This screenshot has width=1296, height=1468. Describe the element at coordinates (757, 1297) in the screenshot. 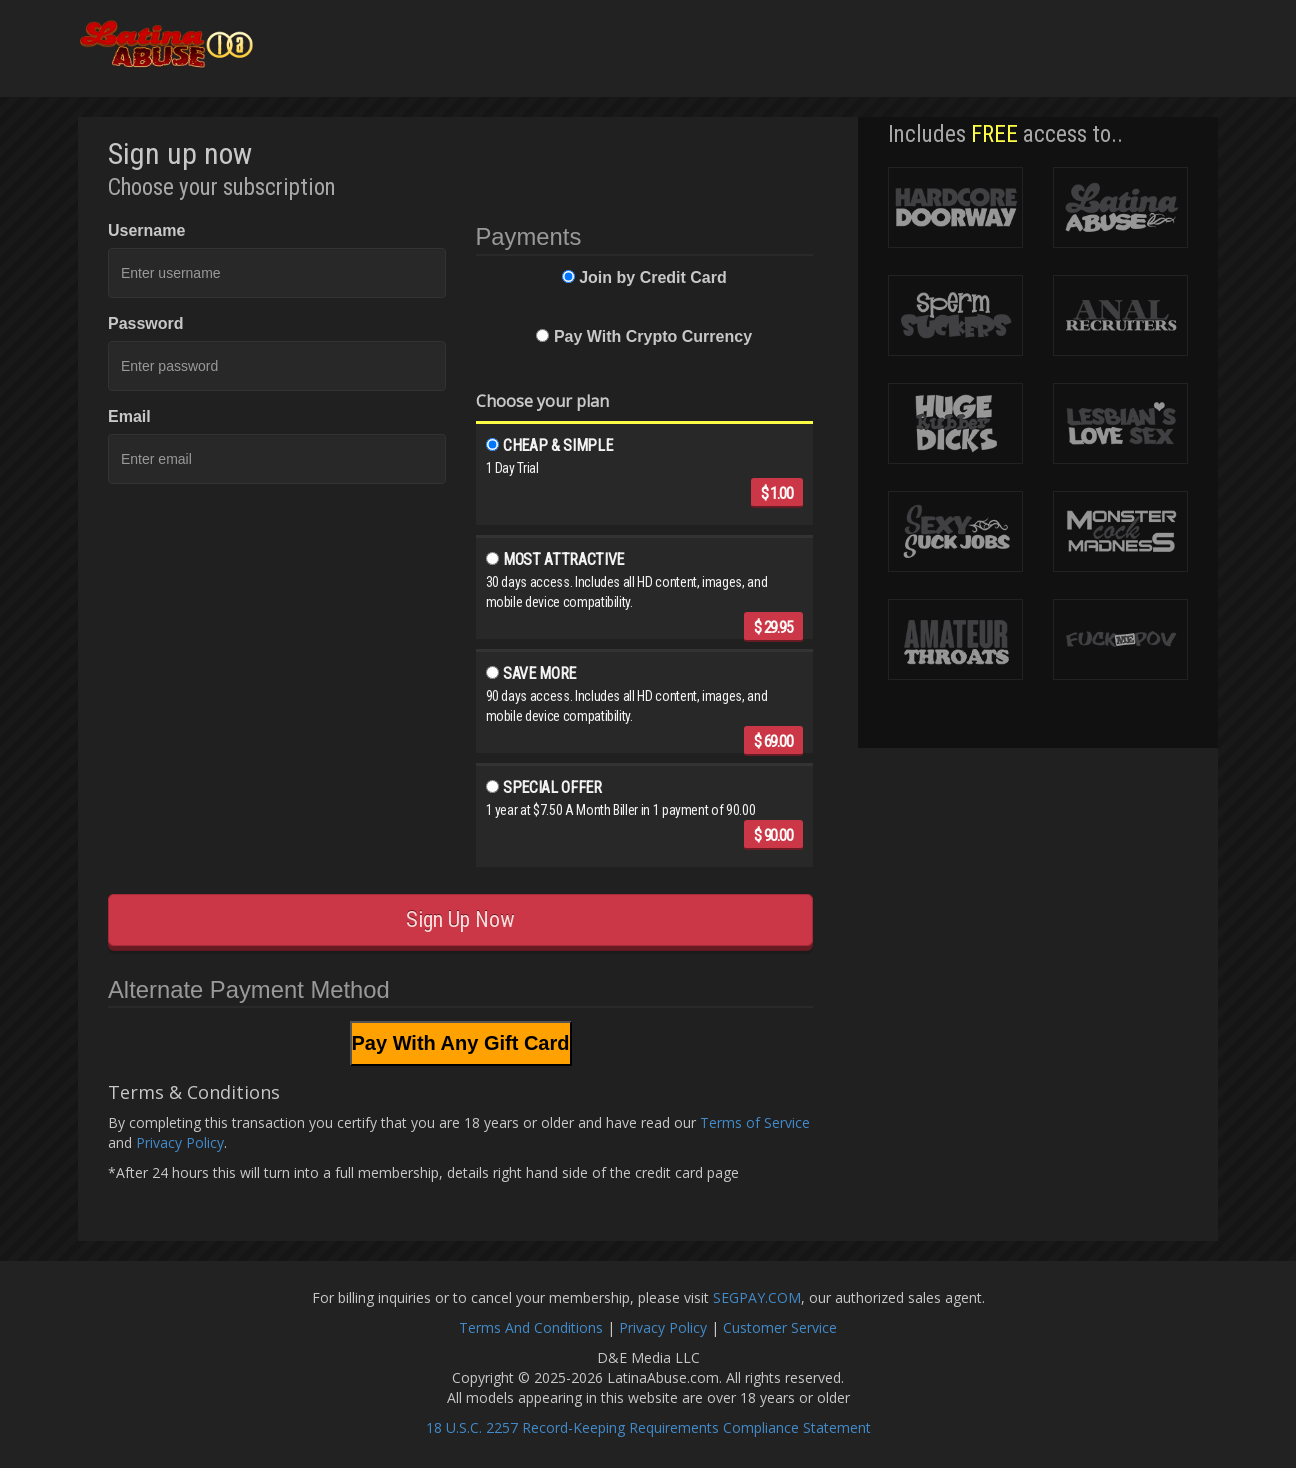

I see `SEGPAY.COM` at that location.